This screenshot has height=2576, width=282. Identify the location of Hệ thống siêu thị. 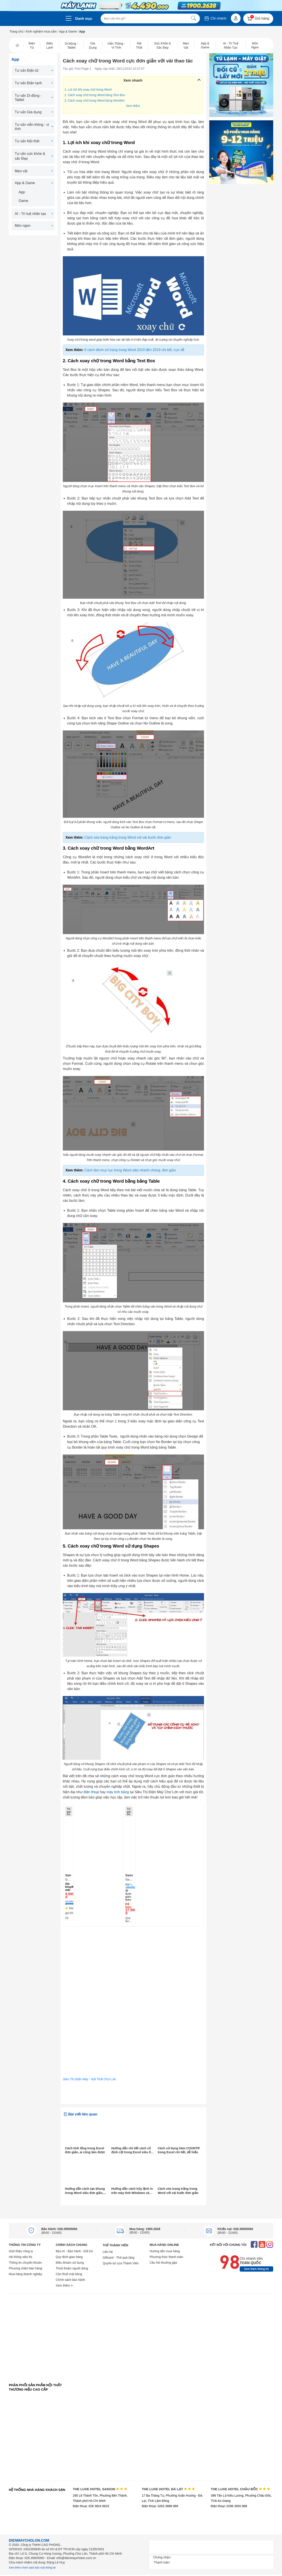
(20, 2257).